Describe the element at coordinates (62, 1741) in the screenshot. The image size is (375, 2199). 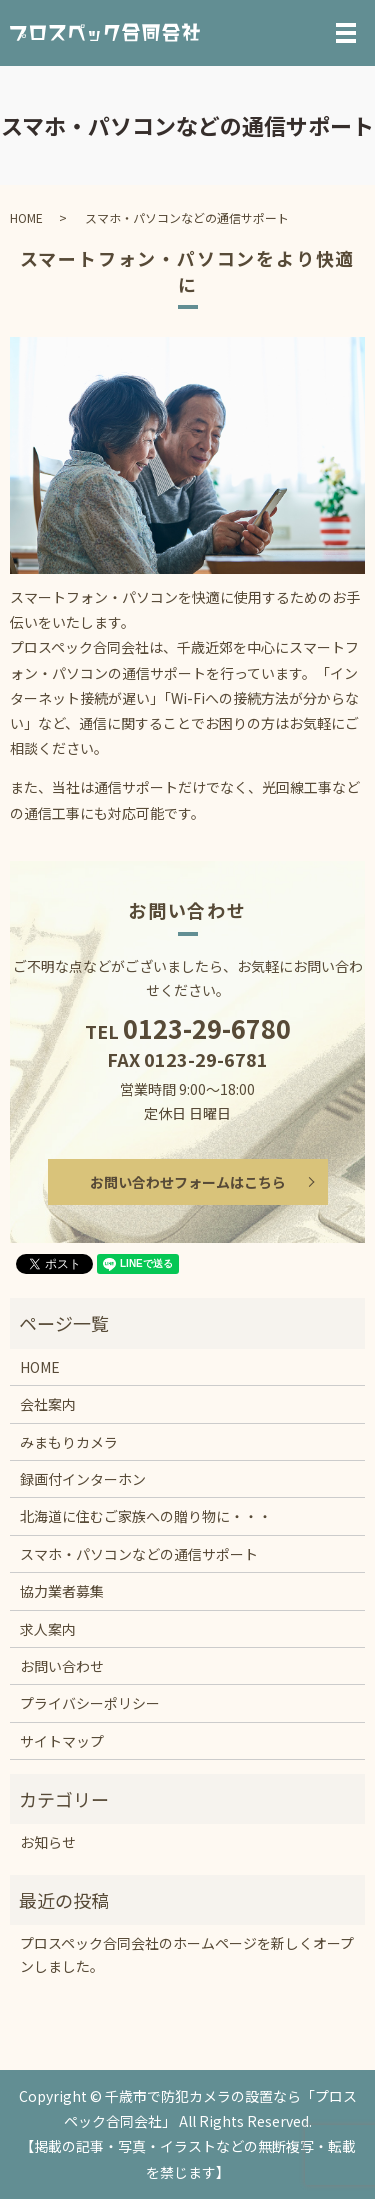
I see `サイトマップ` at that location.